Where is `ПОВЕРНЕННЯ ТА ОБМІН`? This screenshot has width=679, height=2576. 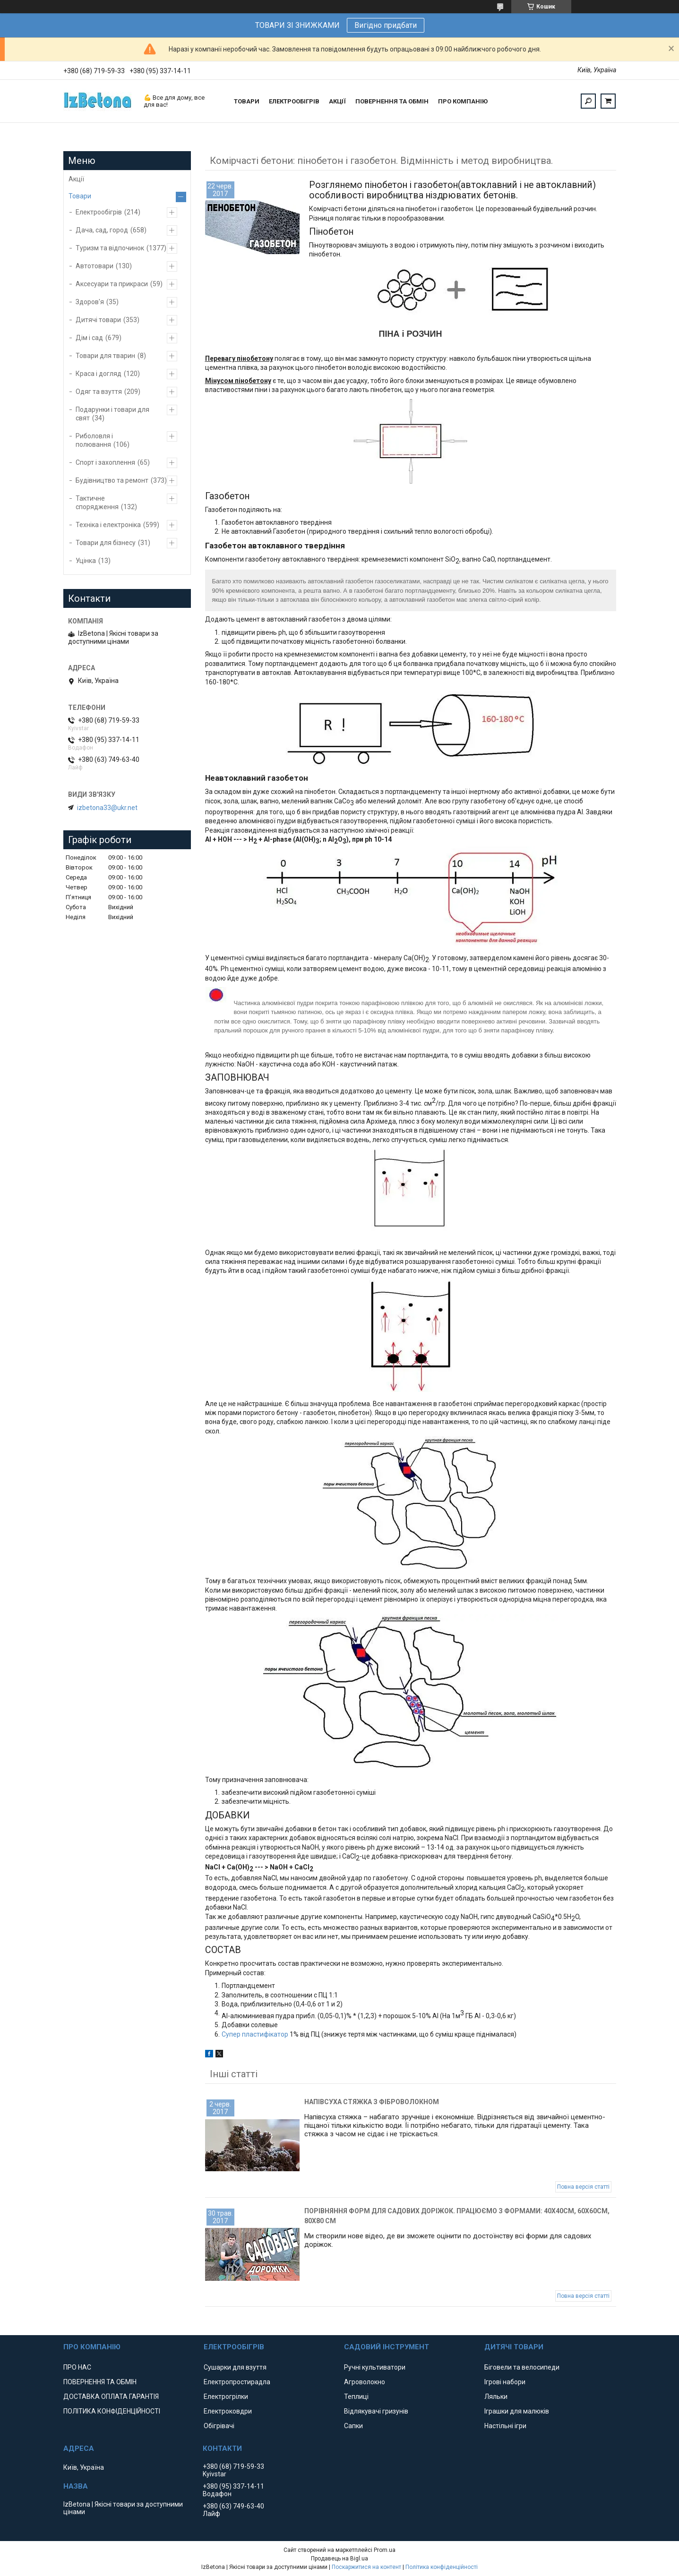 ПОВЕРНЕННЯ ТА ОБМІН is located at coordinates (392, 101).